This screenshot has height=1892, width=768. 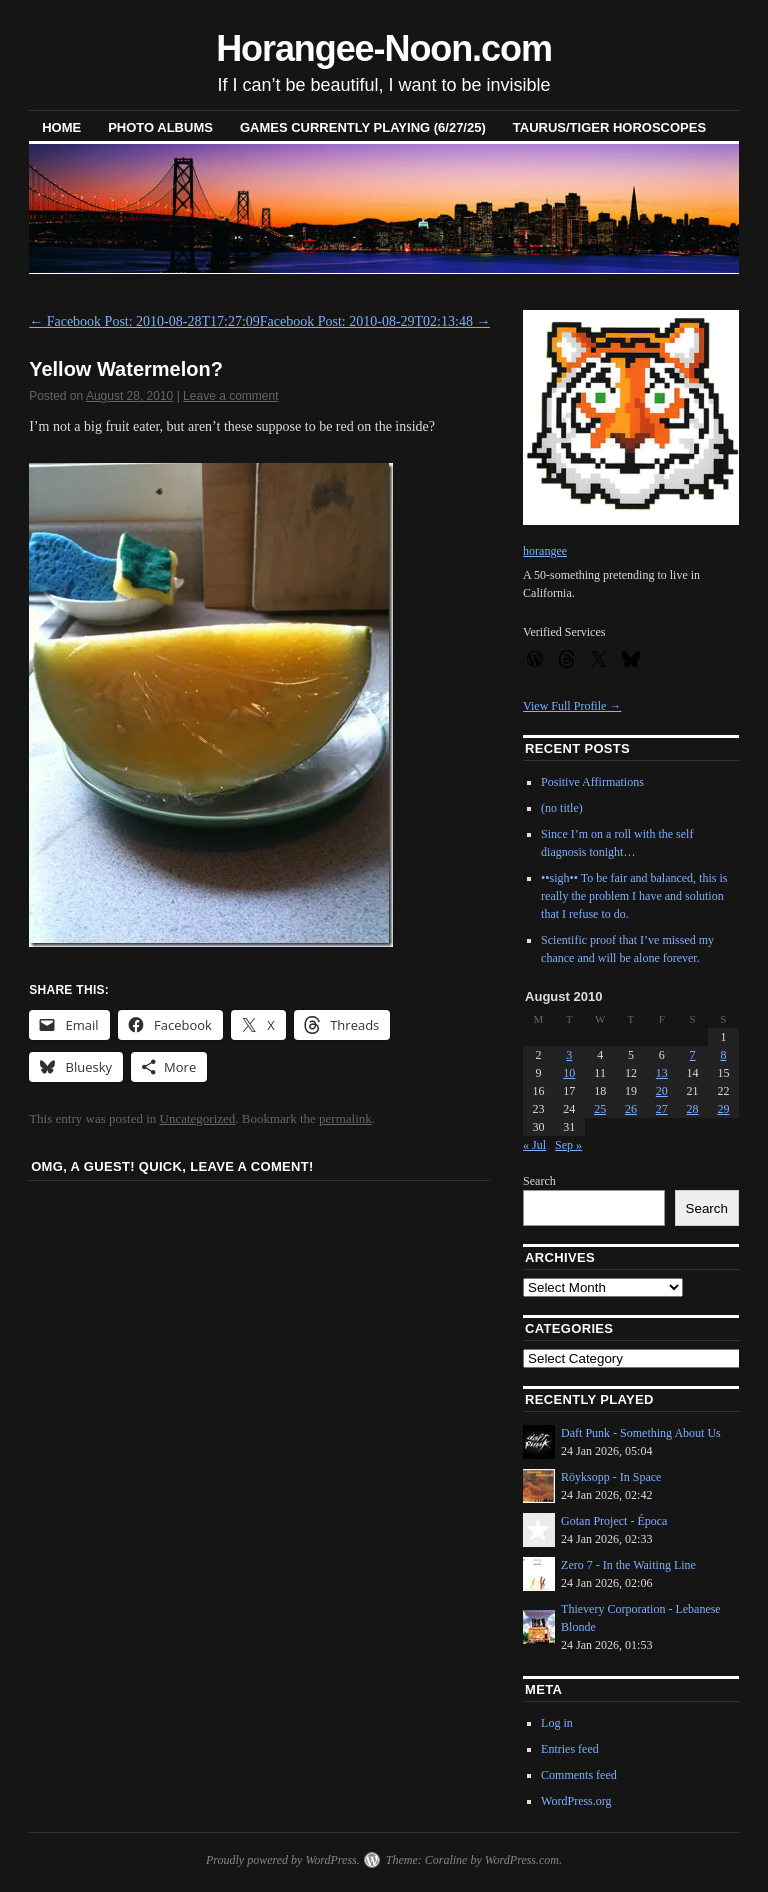 I want to click on ••sigh•• To be fair and balanced, this is really the problem I have and solution that I refuse to do., so click(x=634, y=896).